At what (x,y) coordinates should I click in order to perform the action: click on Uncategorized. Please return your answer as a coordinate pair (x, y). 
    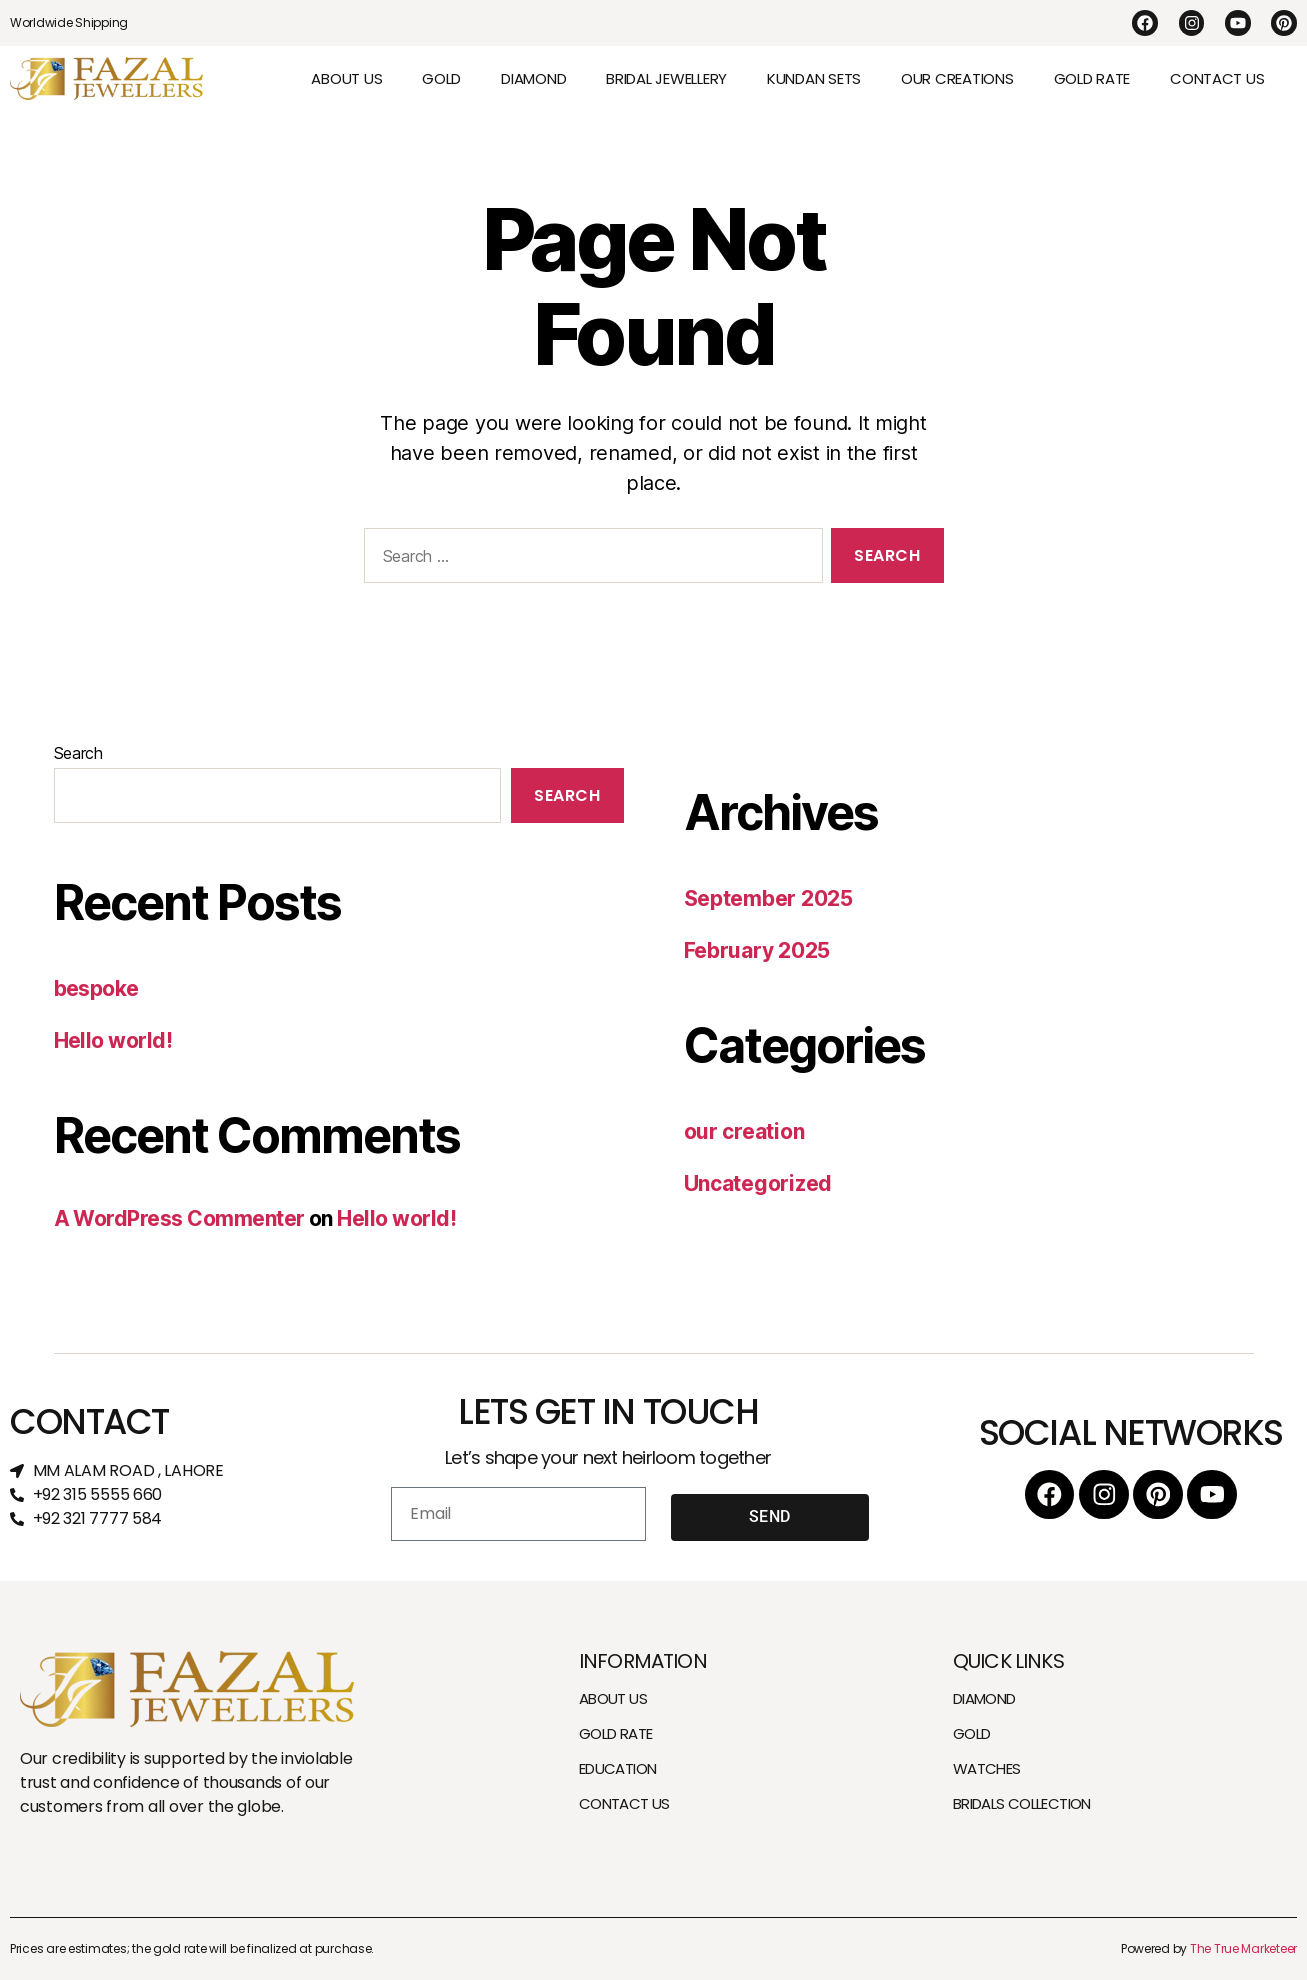
    Looking at the image, I should click on (758, 1183).